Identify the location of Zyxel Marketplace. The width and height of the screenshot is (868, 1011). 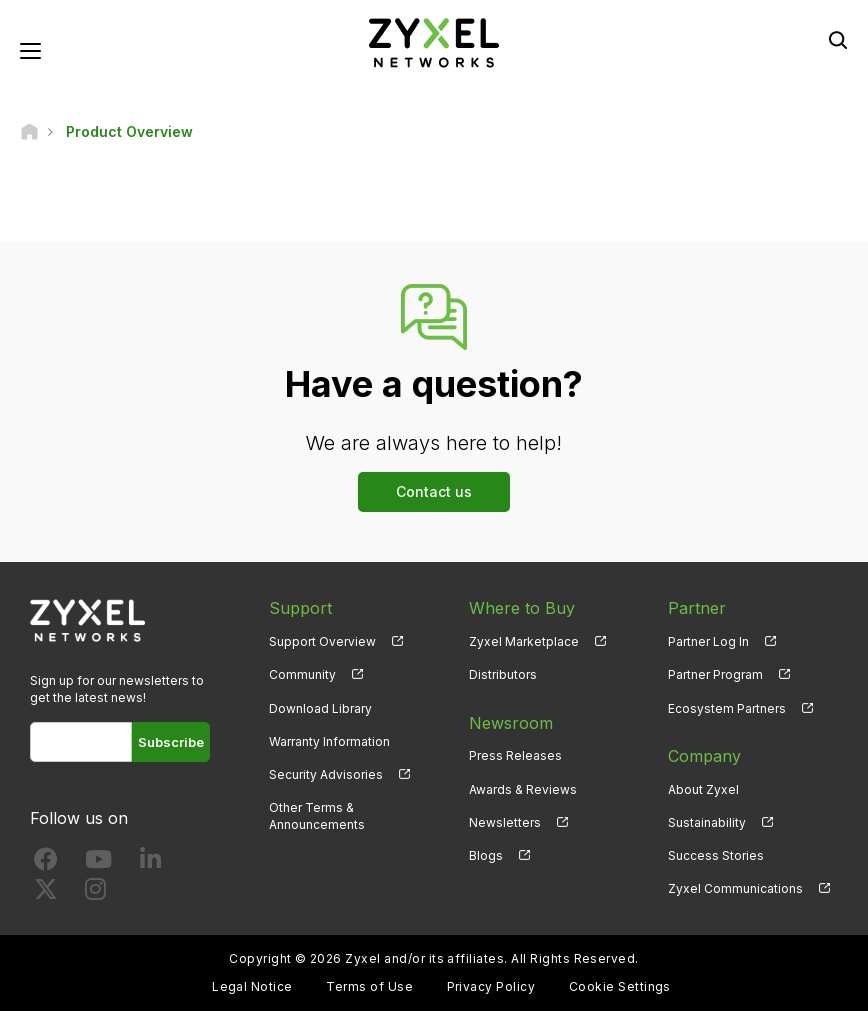
(524, 641).